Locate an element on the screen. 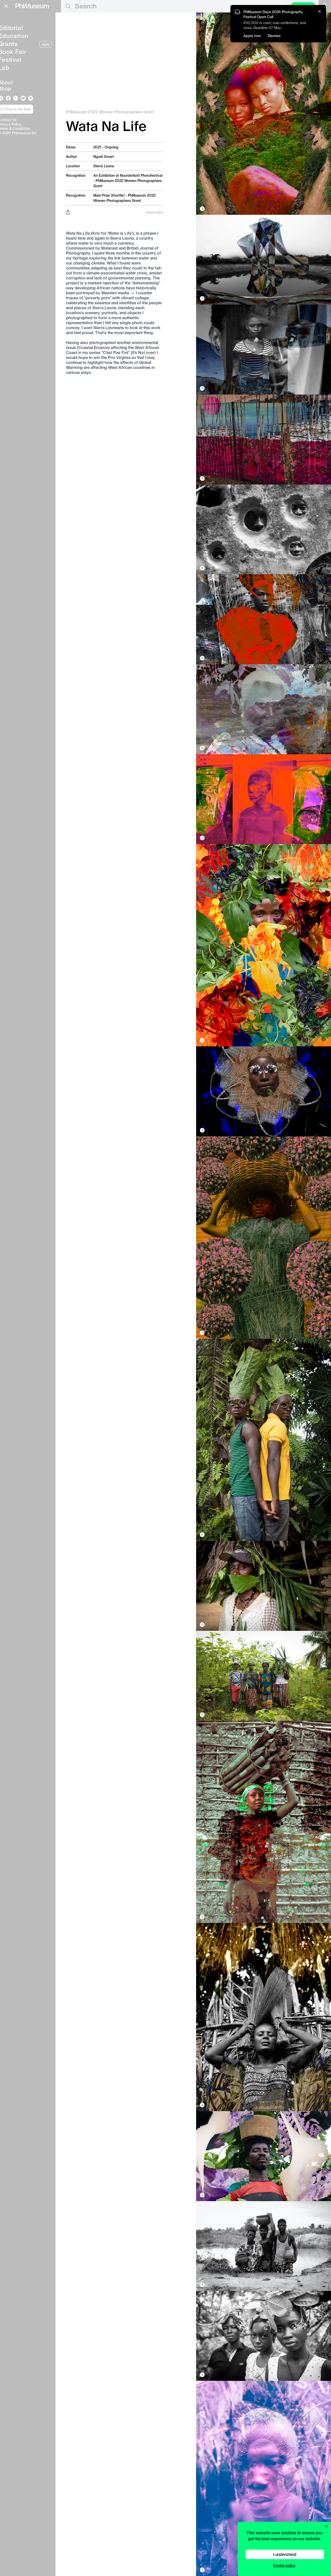 The width and height of the screenshot is (331, 2576). [Close cookie preferences popup] is located at coordinates (326, 2526).